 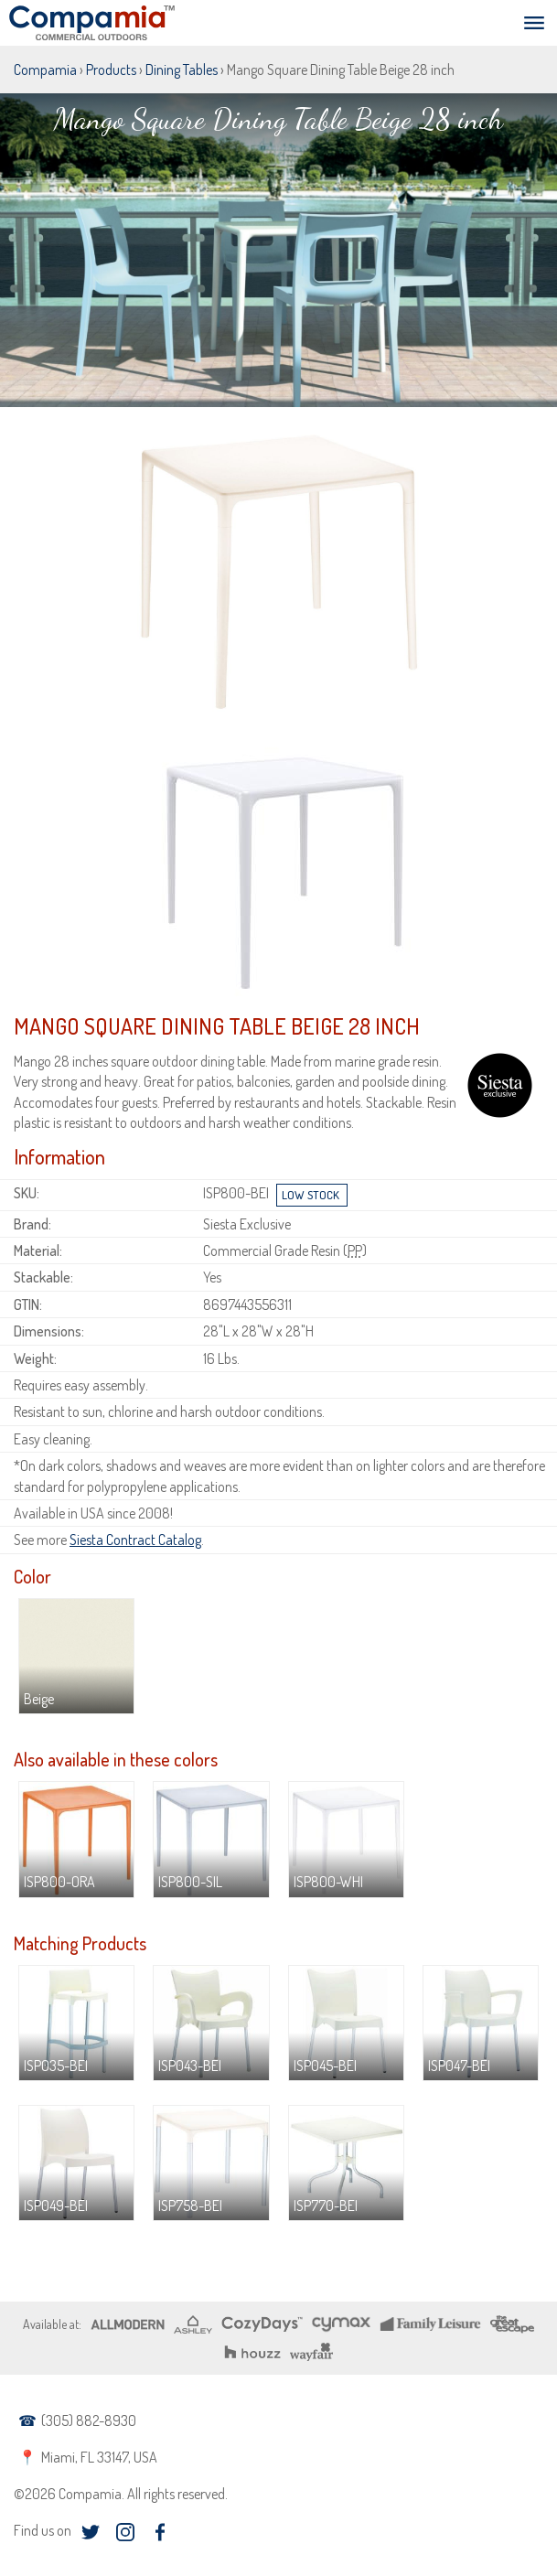 What do you see at coordinates (90, 2532) in the screenshot?
I see `twitter` at bounding box center [90, 2532].